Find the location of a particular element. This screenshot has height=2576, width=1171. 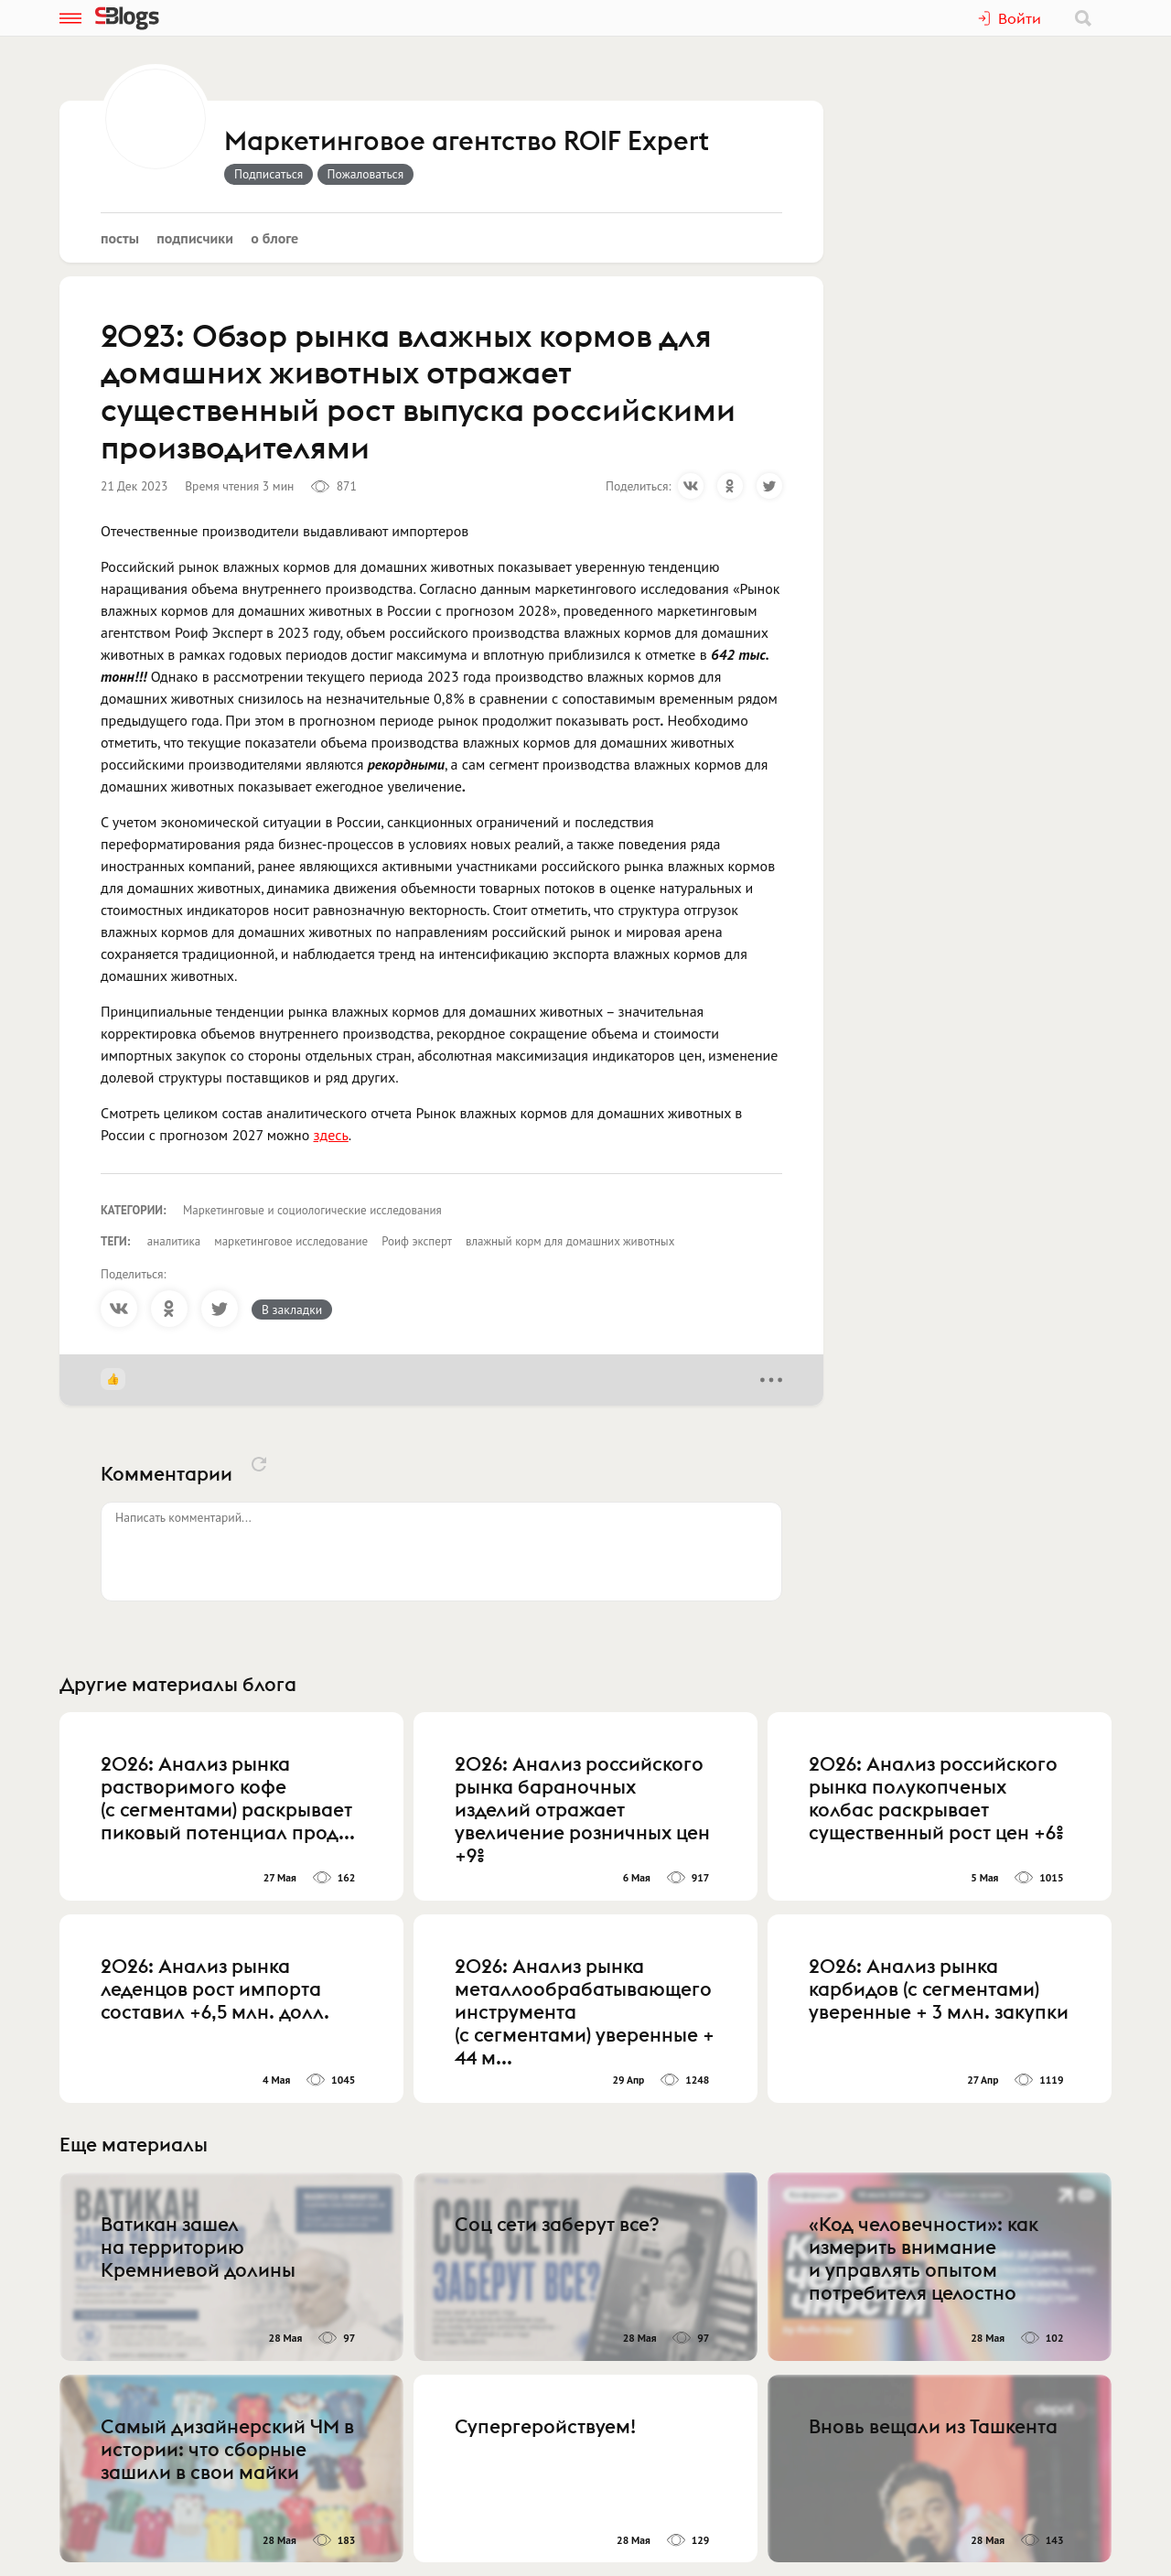

влажный корм для домашних животных is located at coordinates (570, 1241).